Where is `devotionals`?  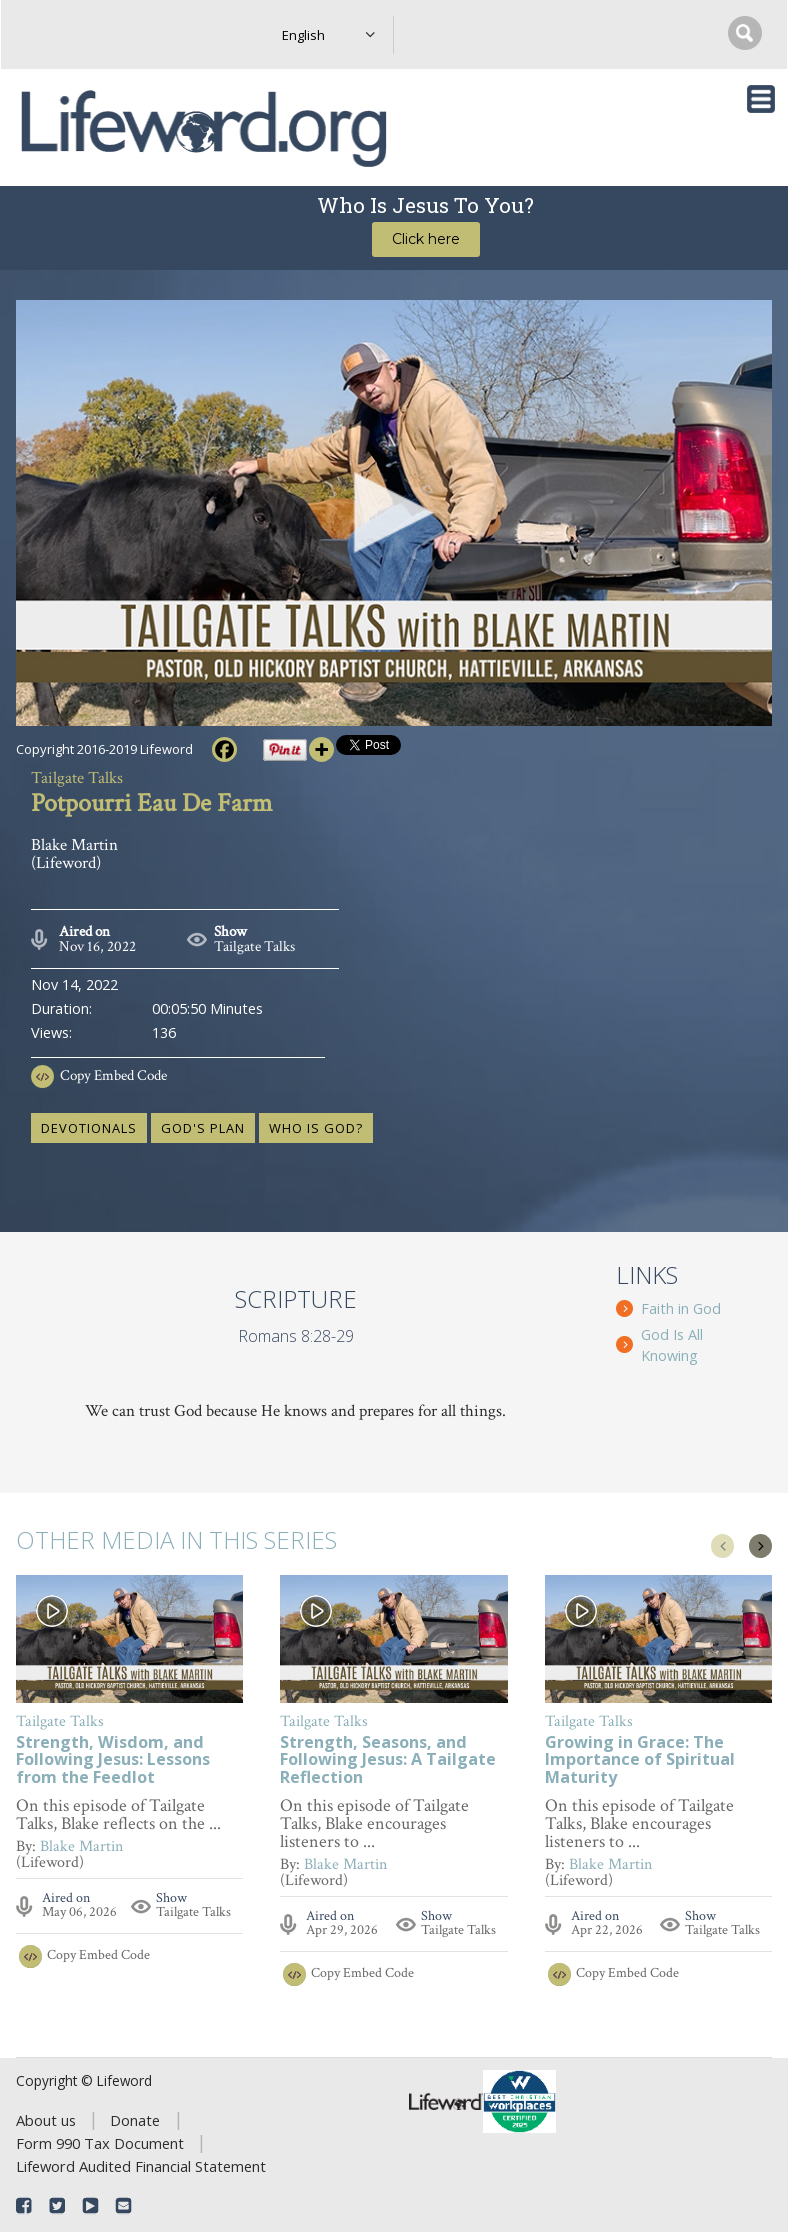 devotionals is located at coordinates (89, 1128).